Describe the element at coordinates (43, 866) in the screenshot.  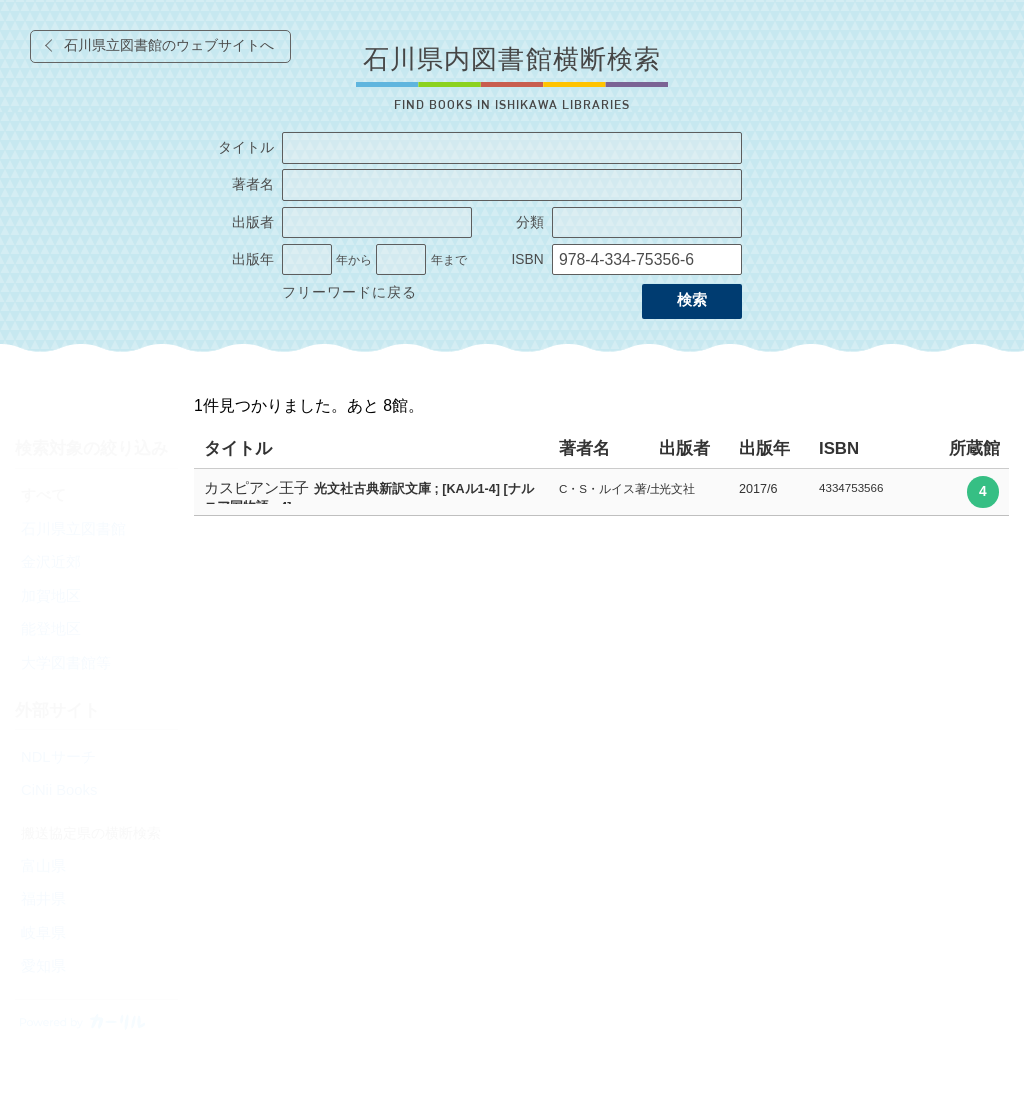
I see `富山県` at that location.